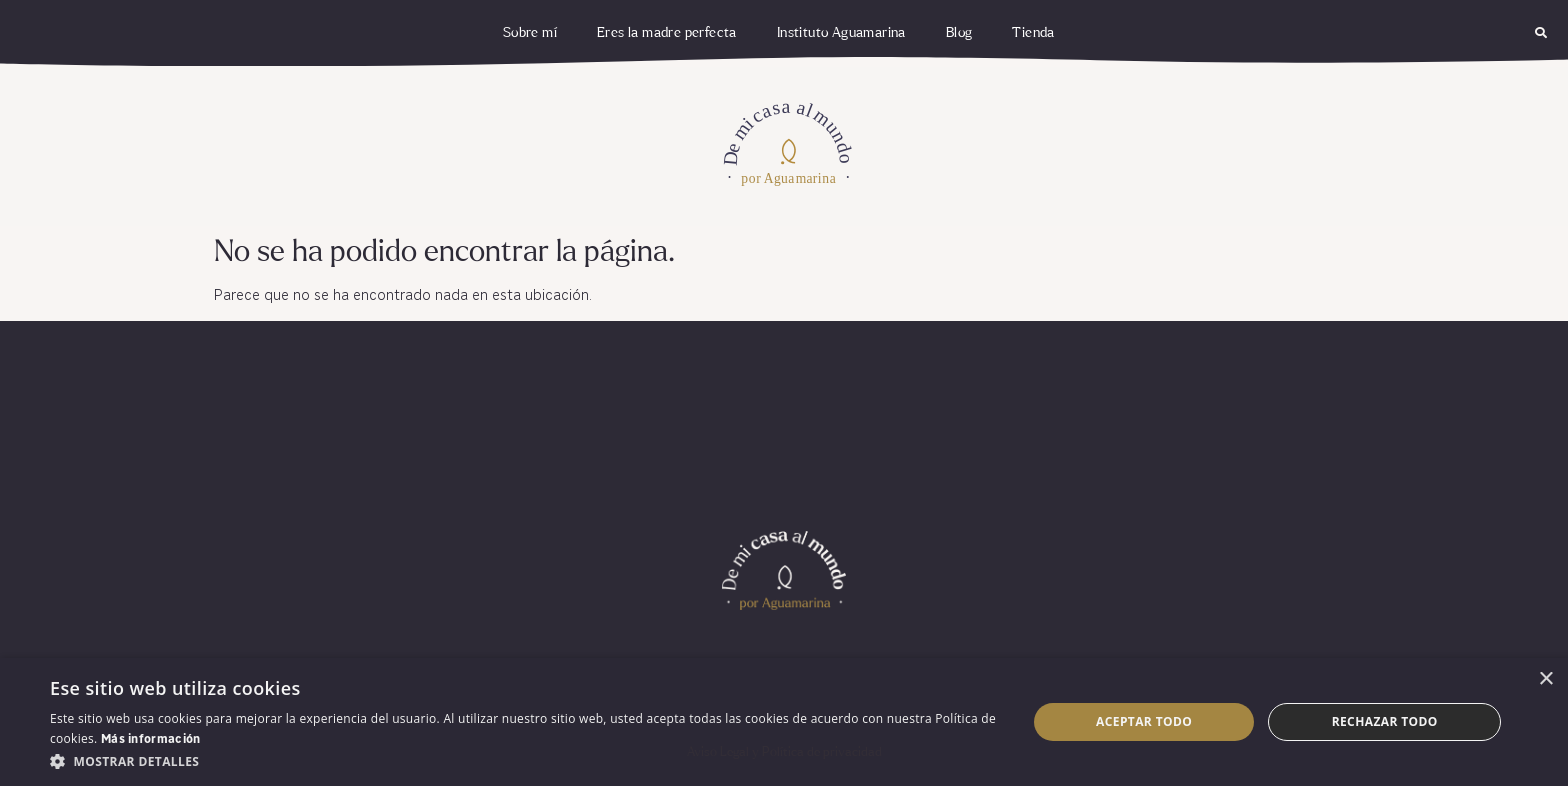 This screenshot has height=786, width=1568. I want to click on Eres la madre perfecta, so click(667, 33).